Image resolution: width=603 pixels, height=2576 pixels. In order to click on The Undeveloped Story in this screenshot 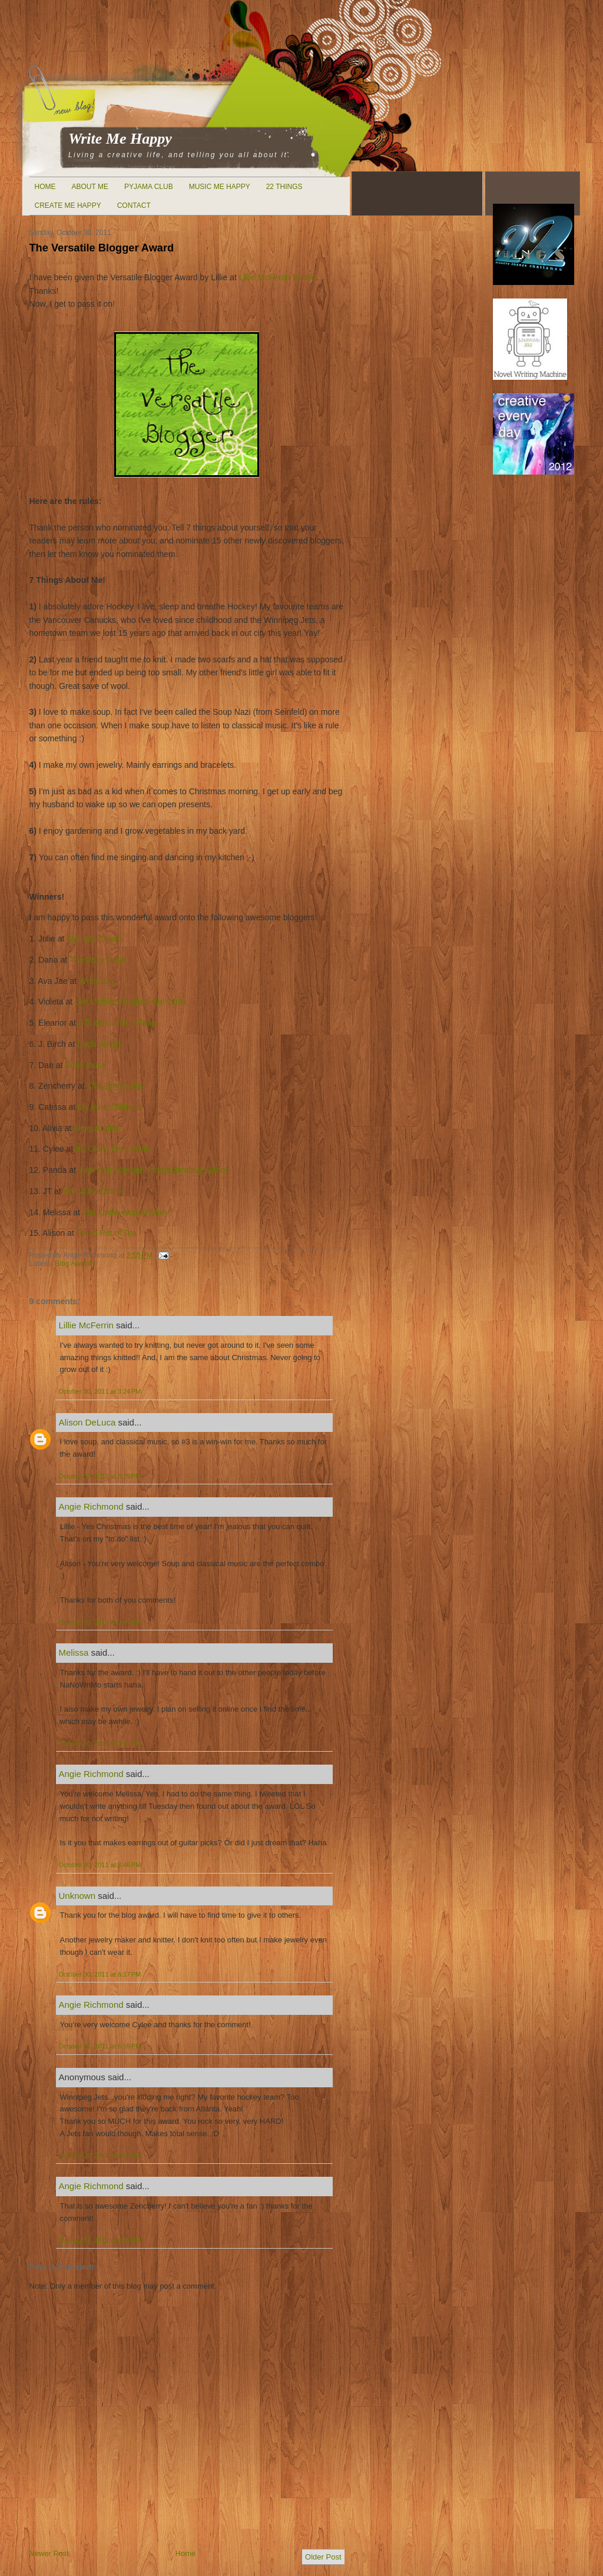, I will do `click(125, 1212)`.